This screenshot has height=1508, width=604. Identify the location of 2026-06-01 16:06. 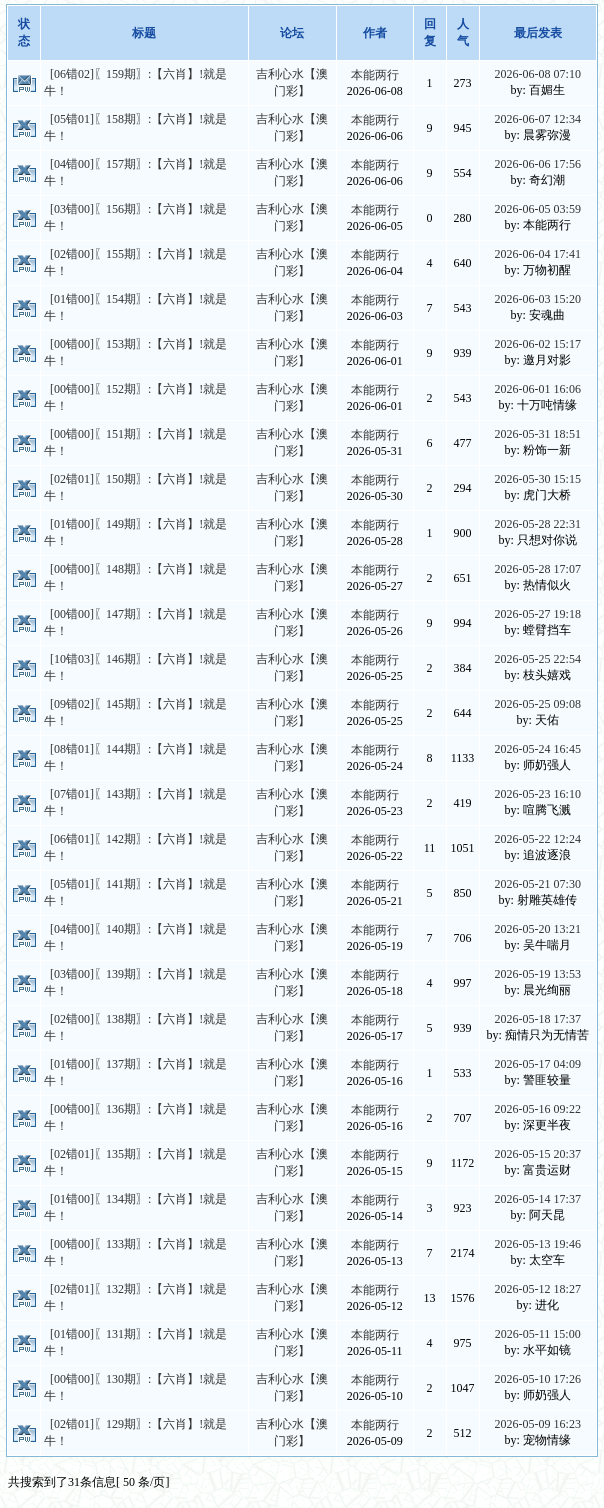
(538, 389).